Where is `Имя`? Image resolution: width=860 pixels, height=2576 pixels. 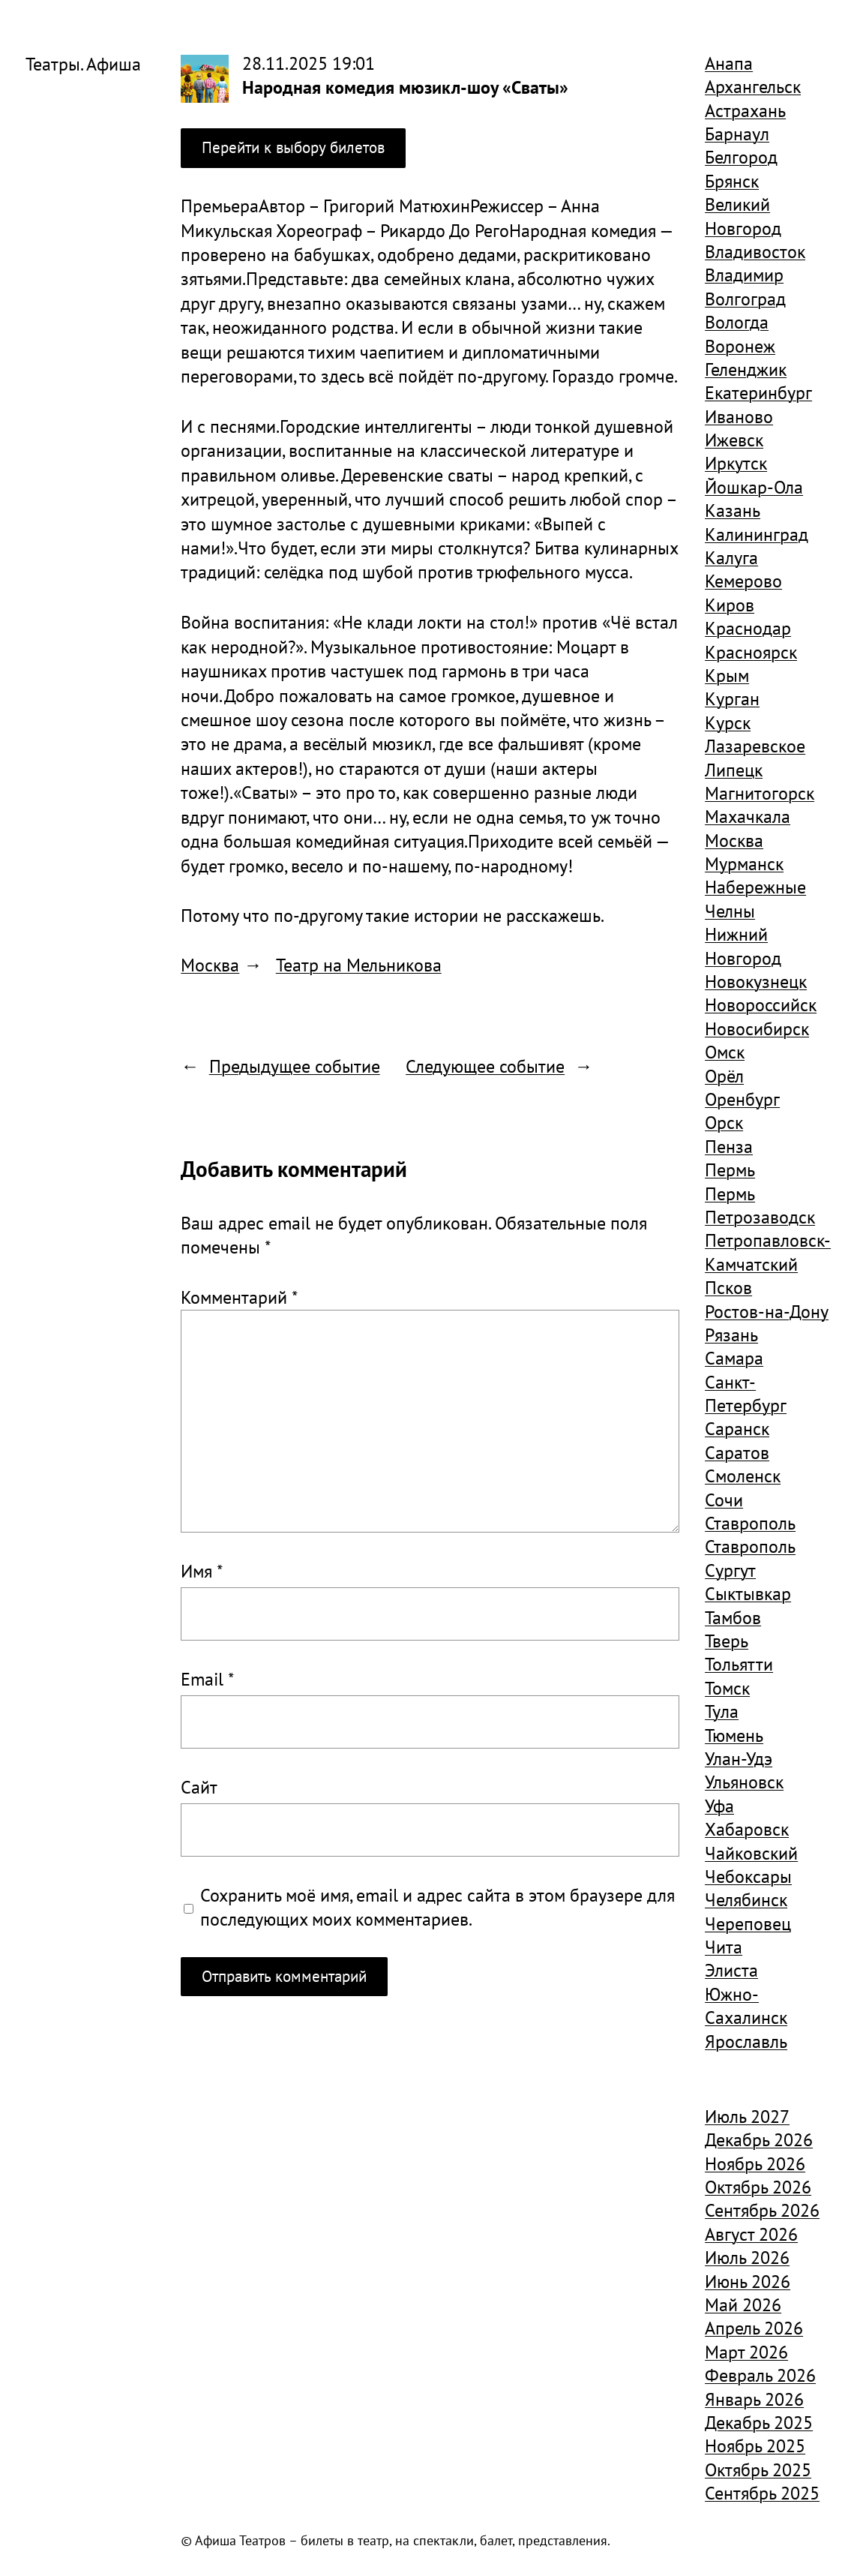 Имя is located at coordinates (202, 1571).